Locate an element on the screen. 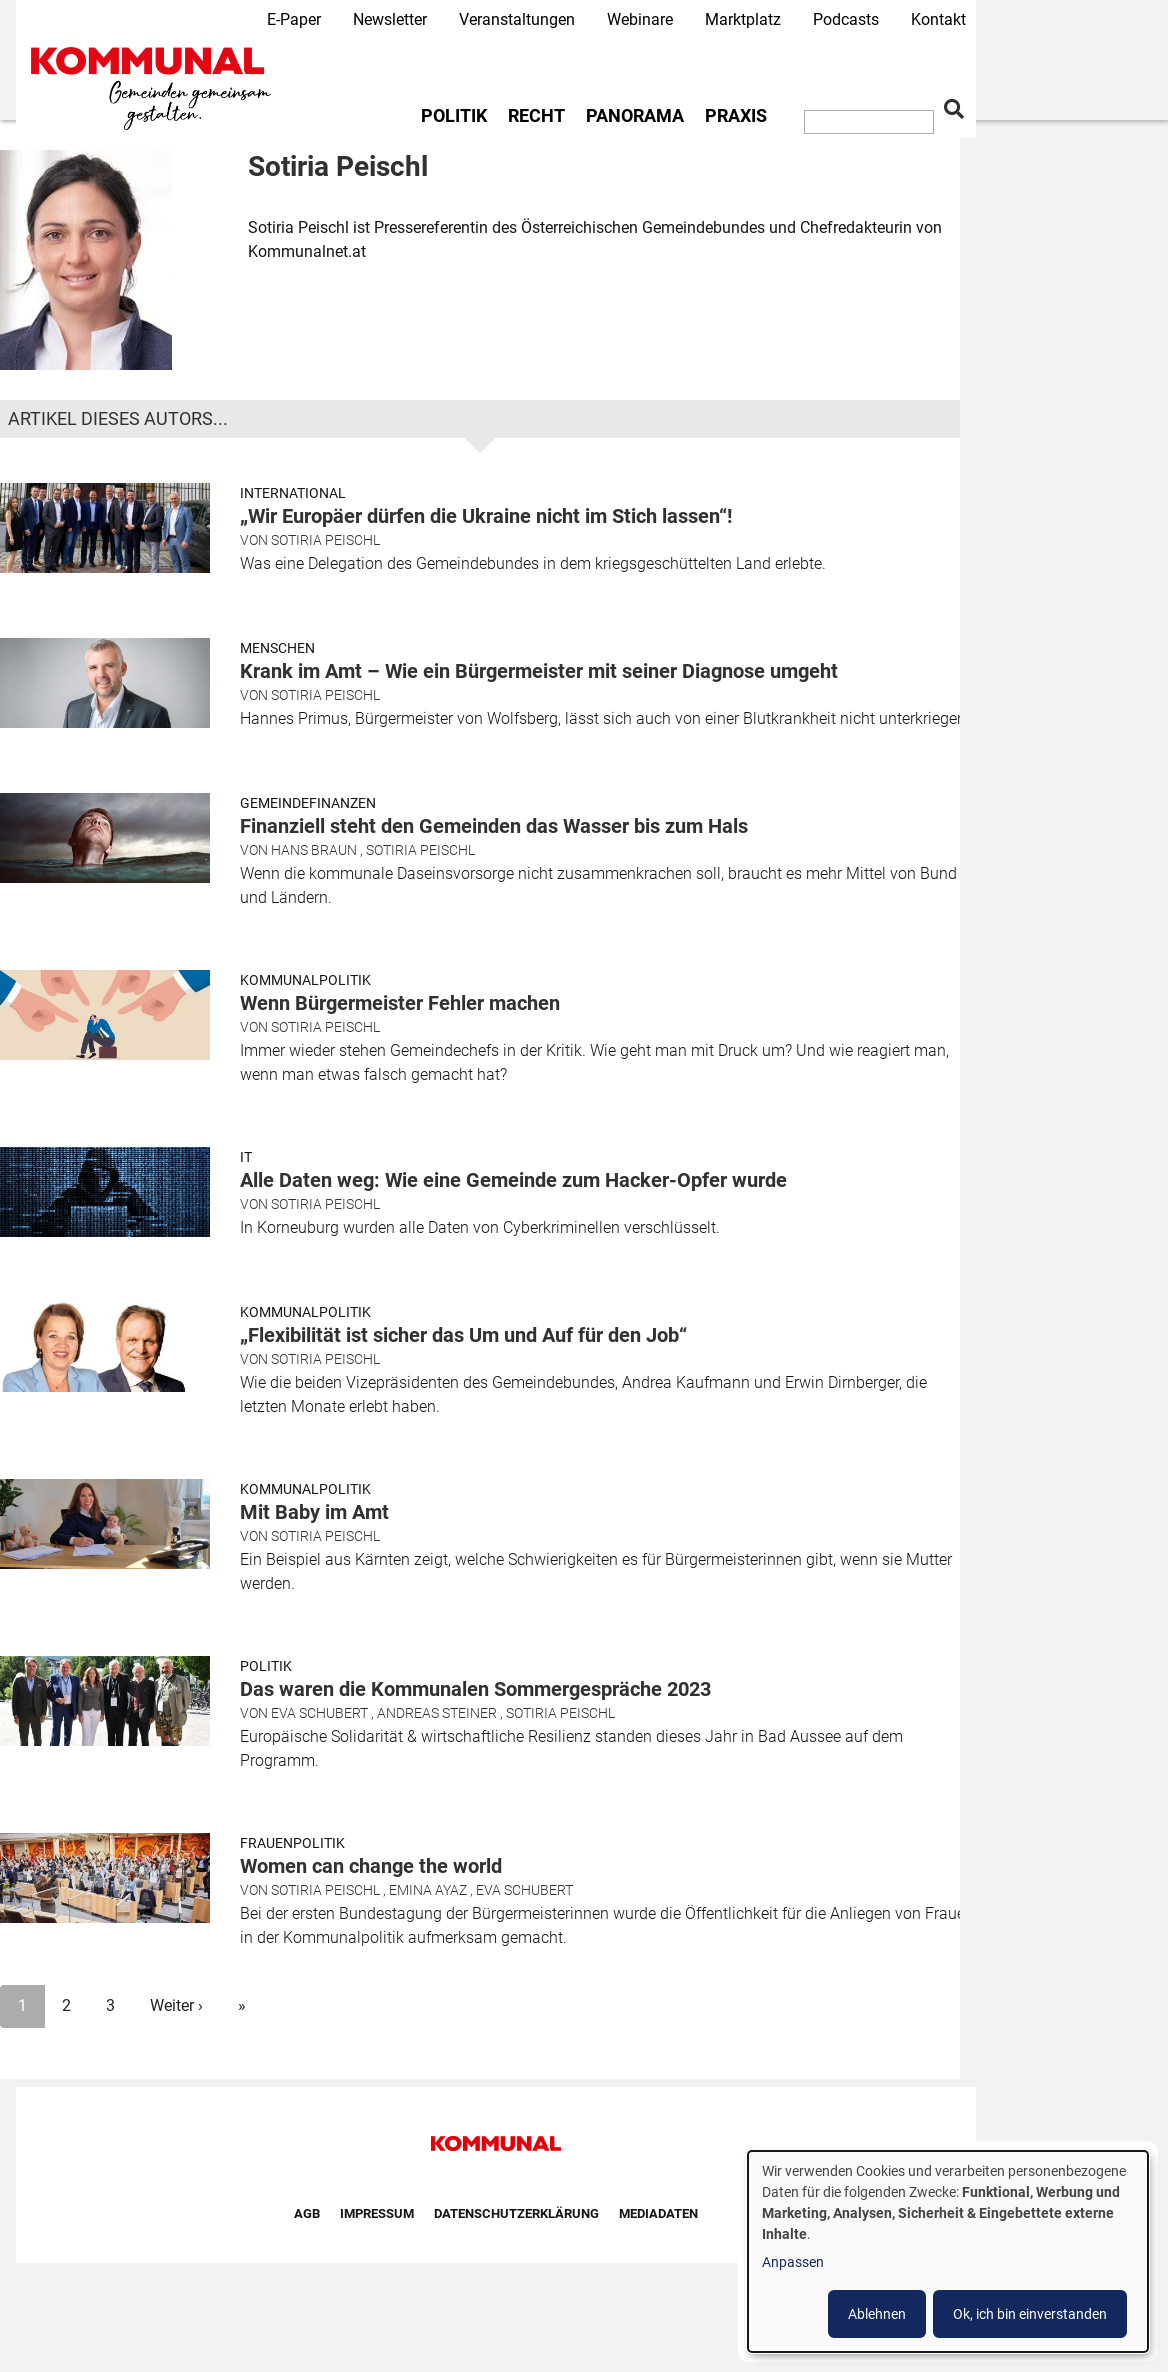  Ablehnen is located at coordinates (877, 2314).